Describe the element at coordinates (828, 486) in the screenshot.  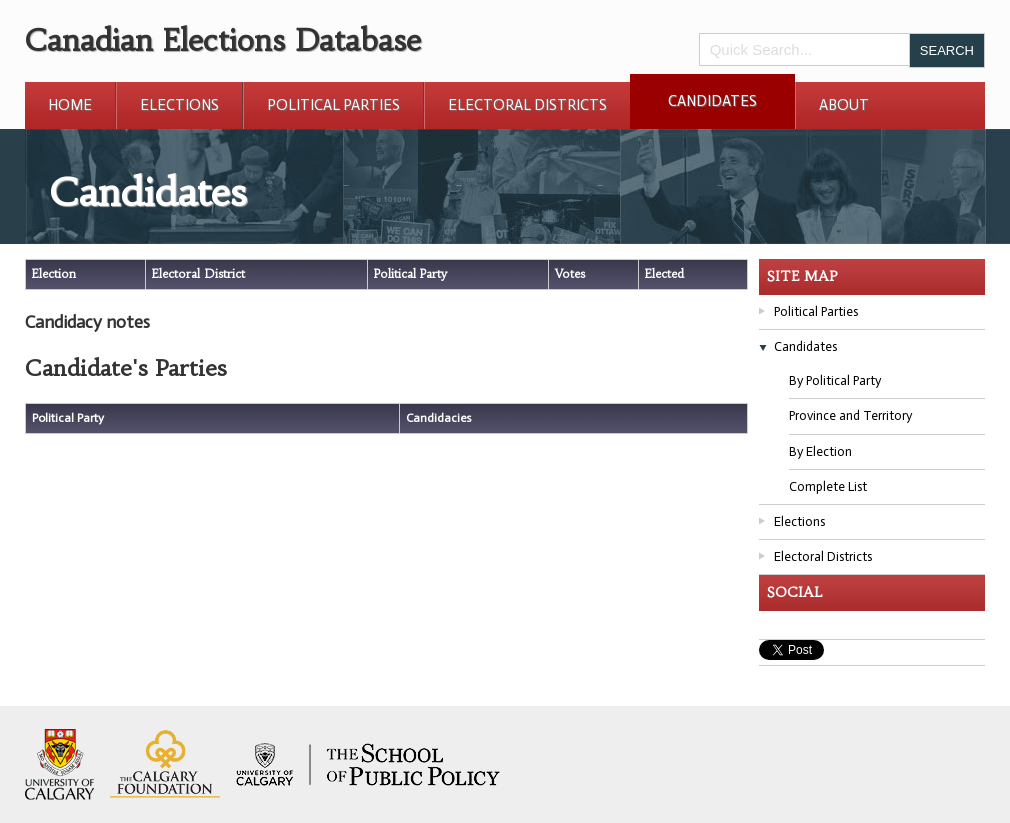
I see `Complete List` at that location.